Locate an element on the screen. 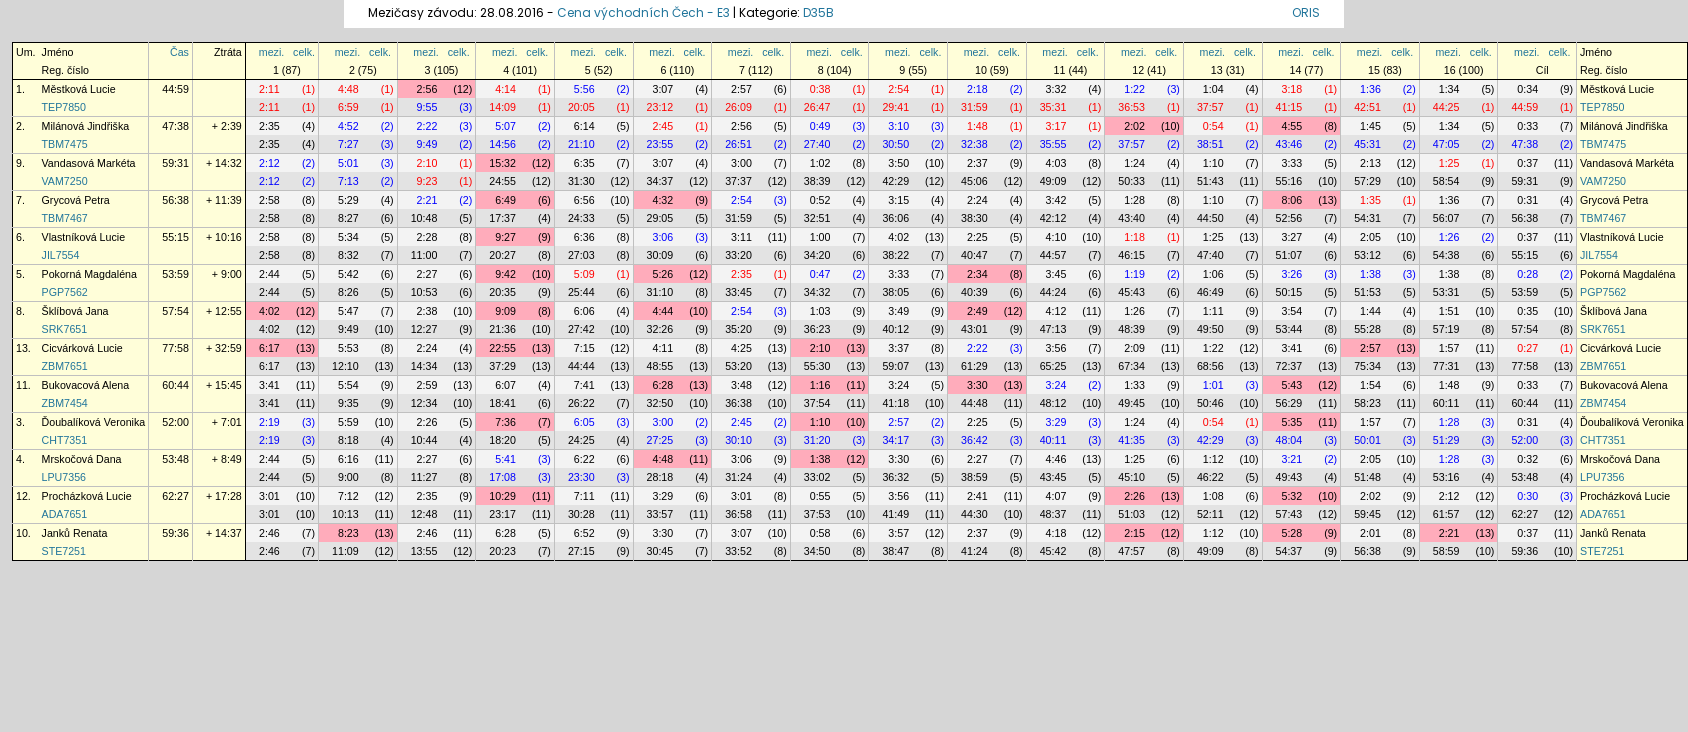 The image size is (1688, 732). 23:30 is located at coordinates (581, 477).